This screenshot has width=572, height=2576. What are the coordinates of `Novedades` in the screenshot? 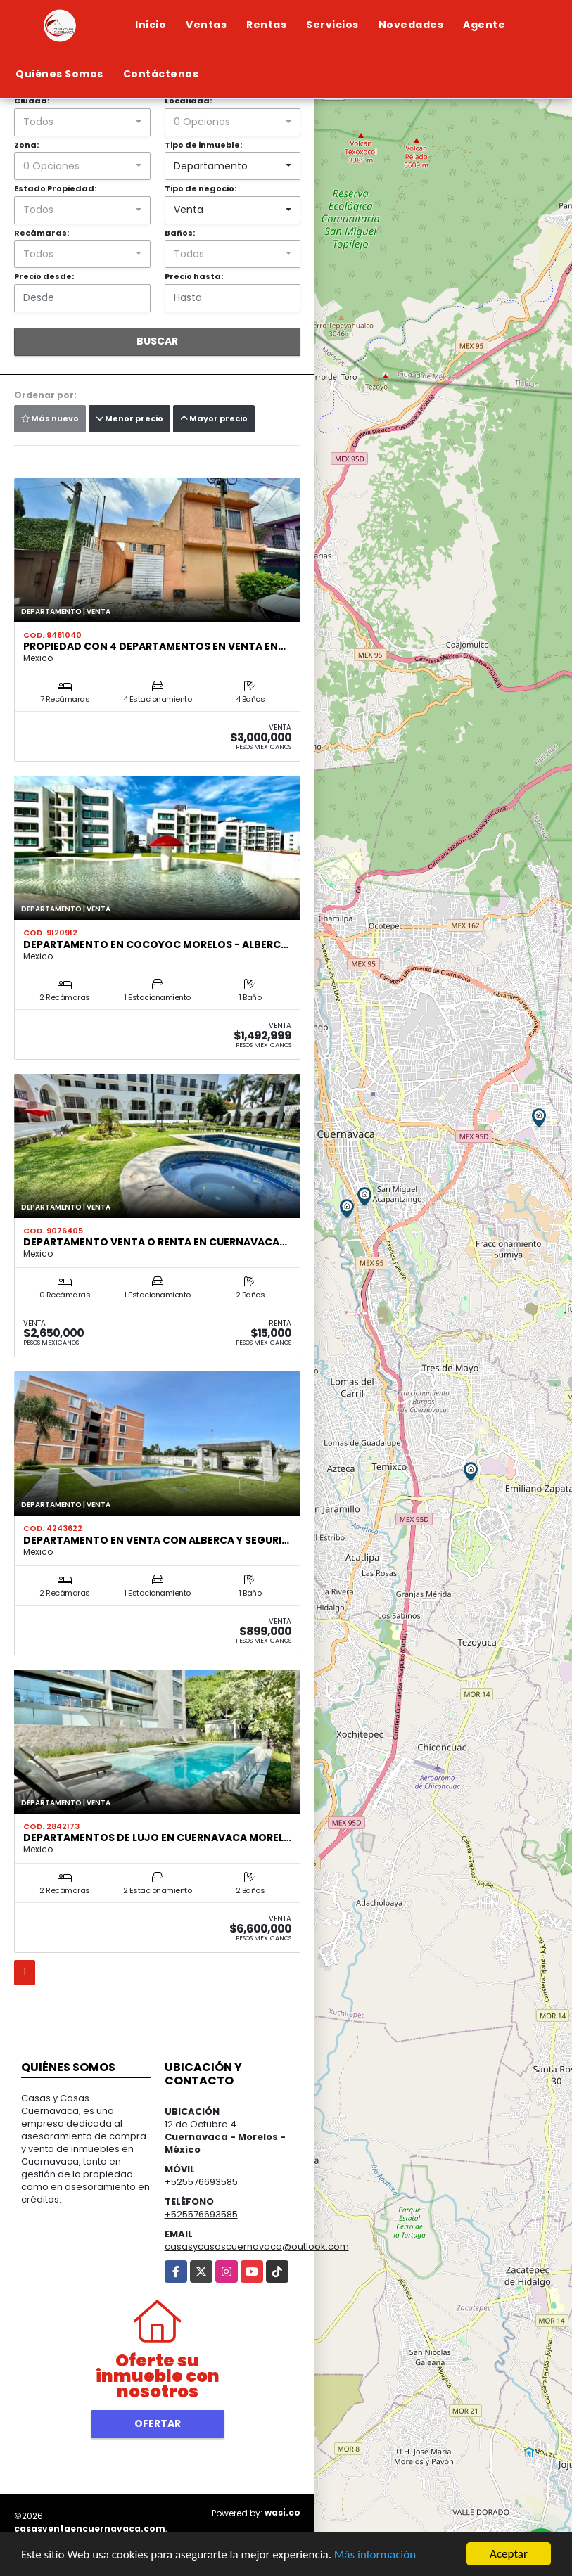 It's located at (411, 25).